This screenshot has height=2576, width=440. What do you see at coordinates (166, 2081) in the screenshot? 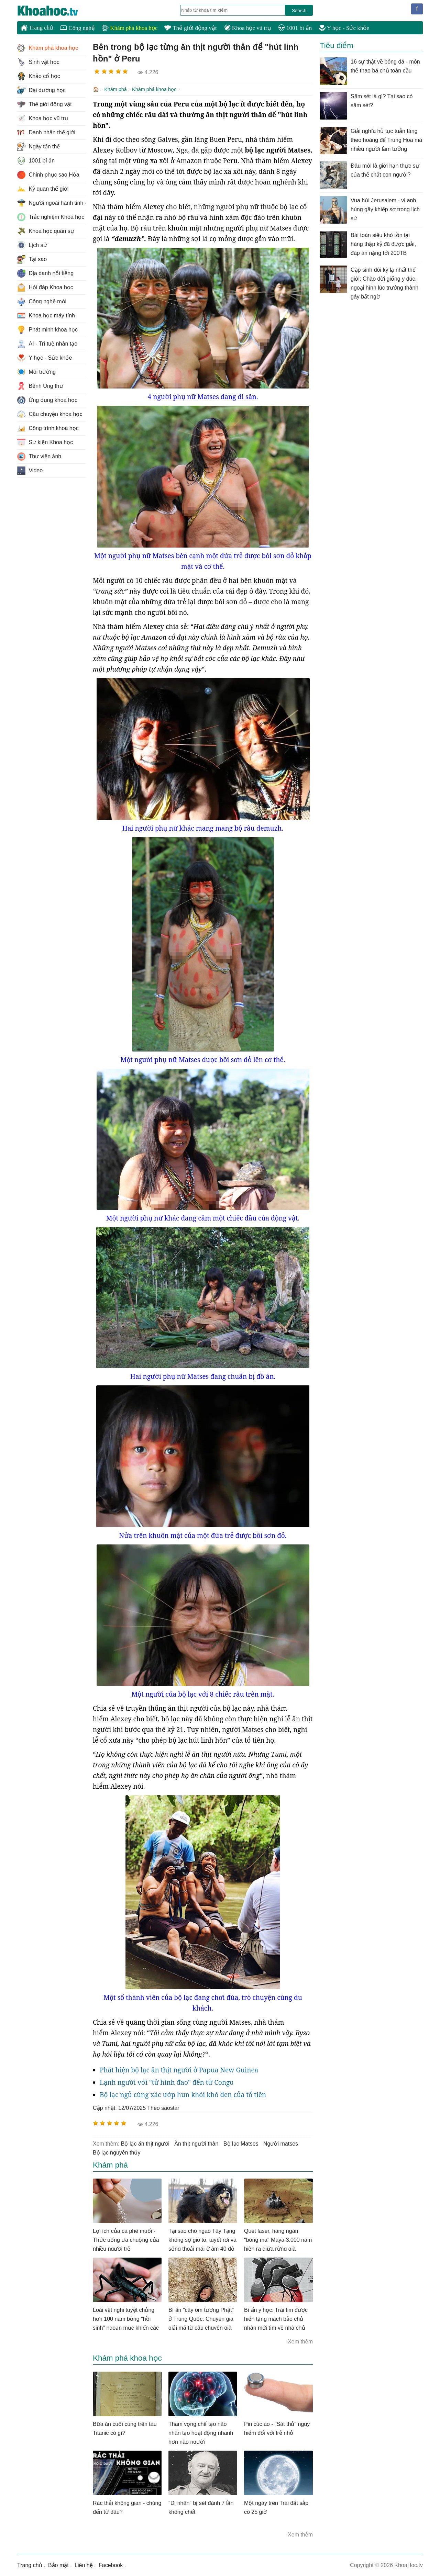
I see `Lạnh người với "tử hình đao" đến từ Congo` at bounding box center [166, 2081].